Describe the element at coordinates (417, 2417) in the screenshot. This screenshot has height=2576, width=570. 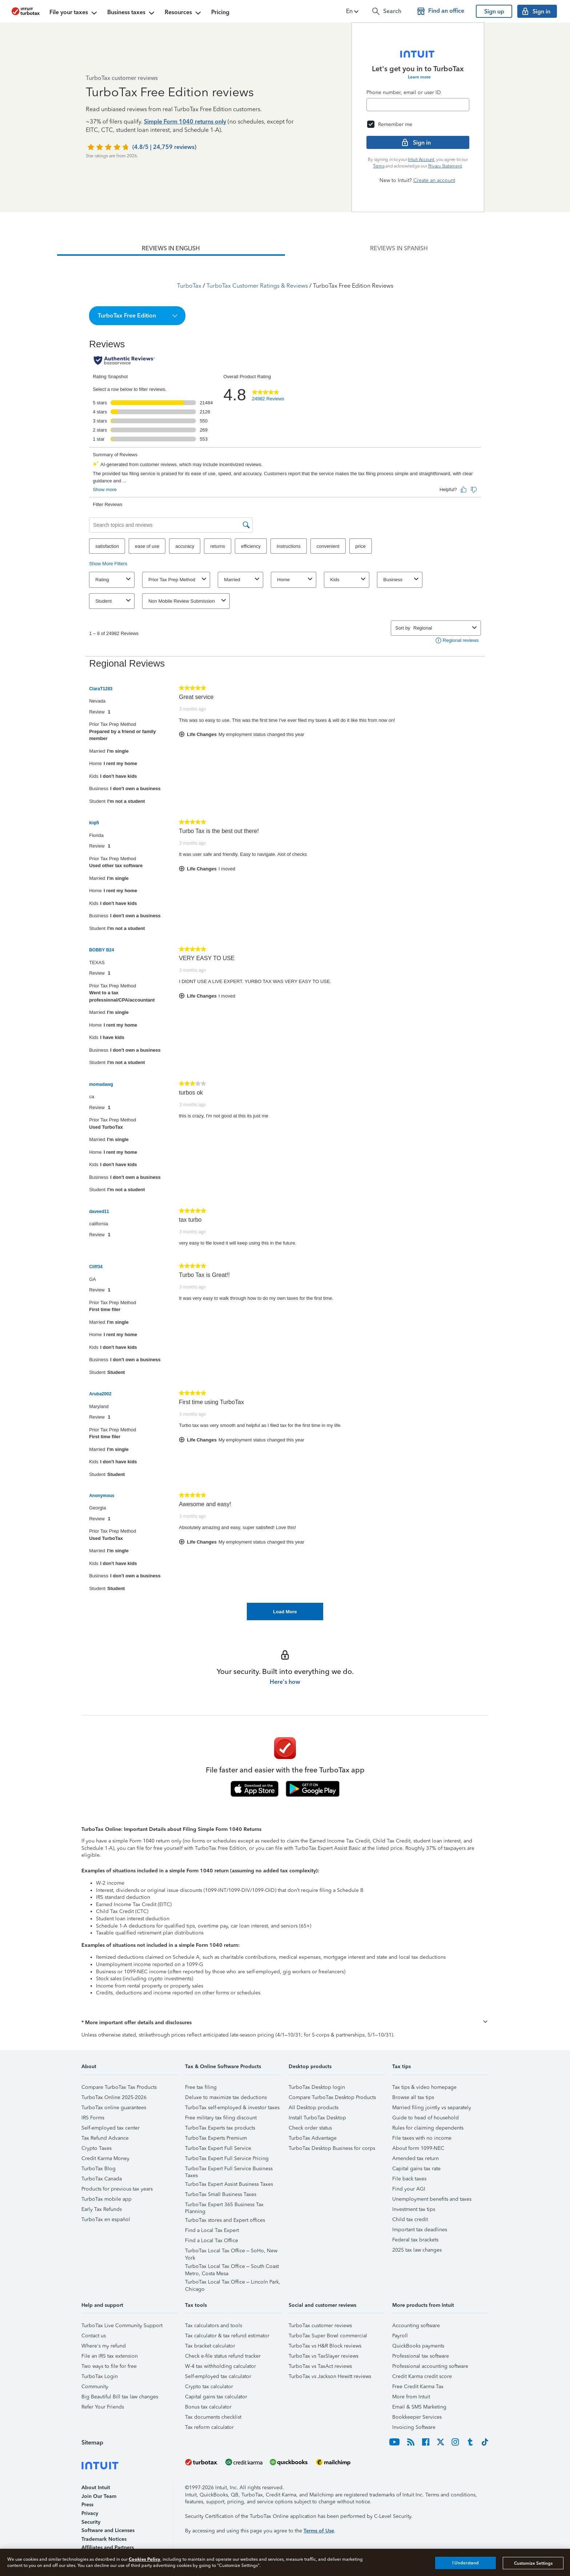
I see `Bookkeeper Services` at that location.